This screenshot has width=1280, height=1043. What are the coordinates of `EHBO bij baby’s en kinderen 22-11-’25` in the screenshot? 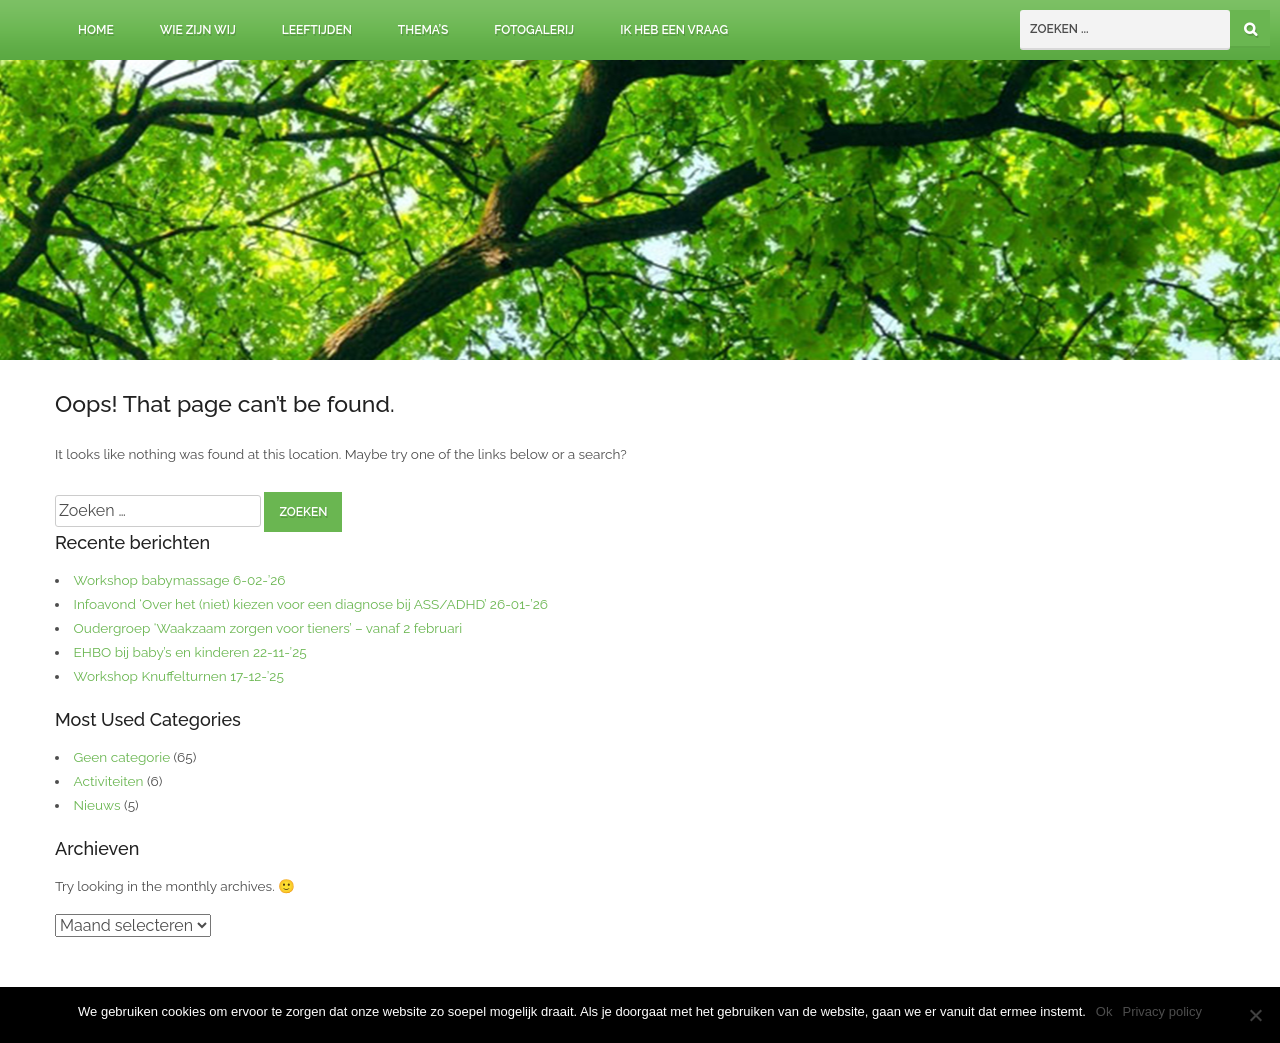 It's located at (190, 652).